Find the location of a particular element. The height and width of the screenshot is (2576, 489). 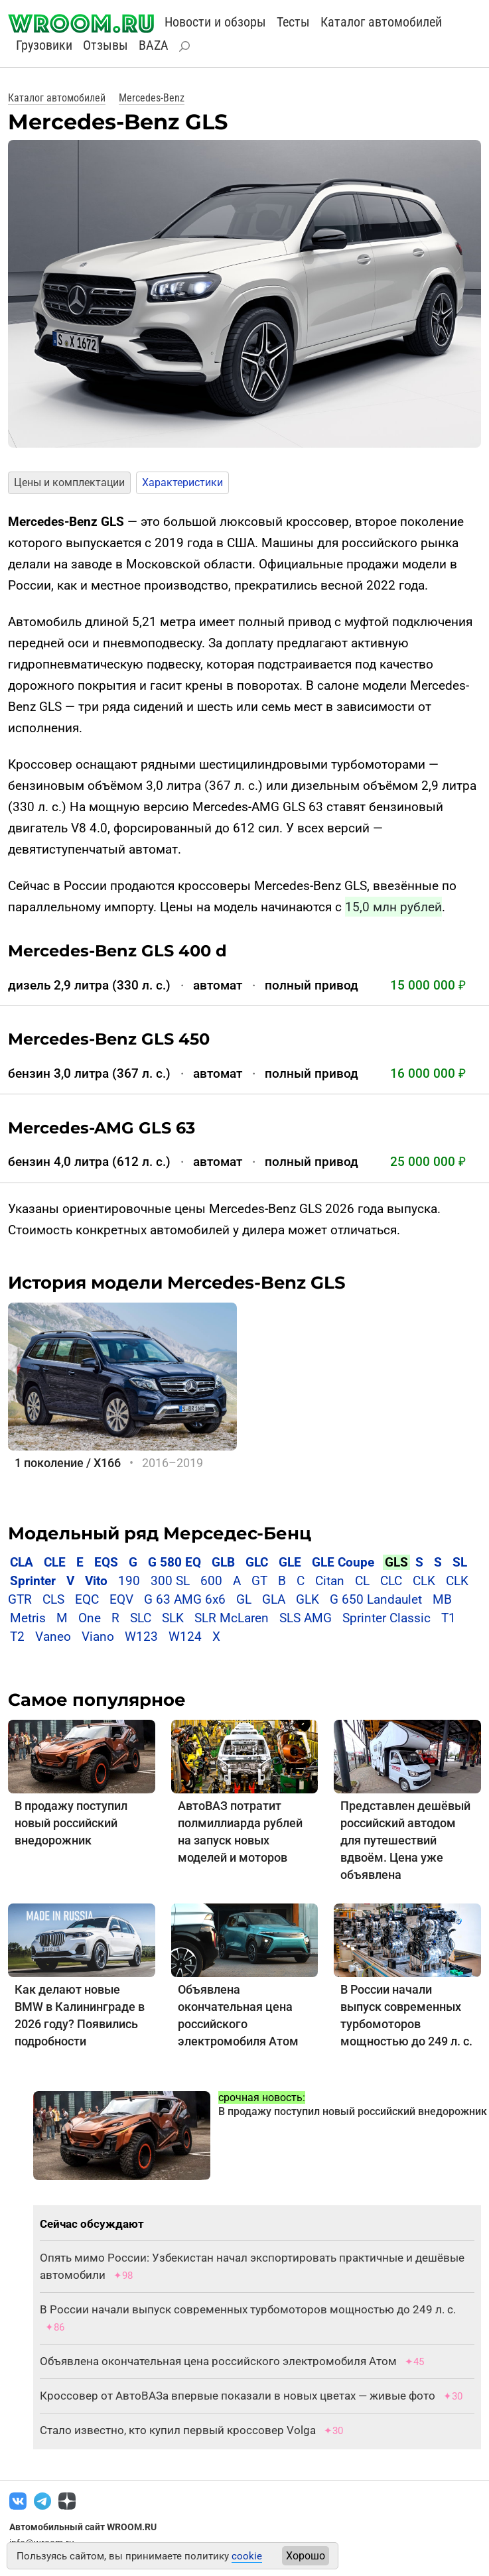

600 is located at coordinates (211, 1580).